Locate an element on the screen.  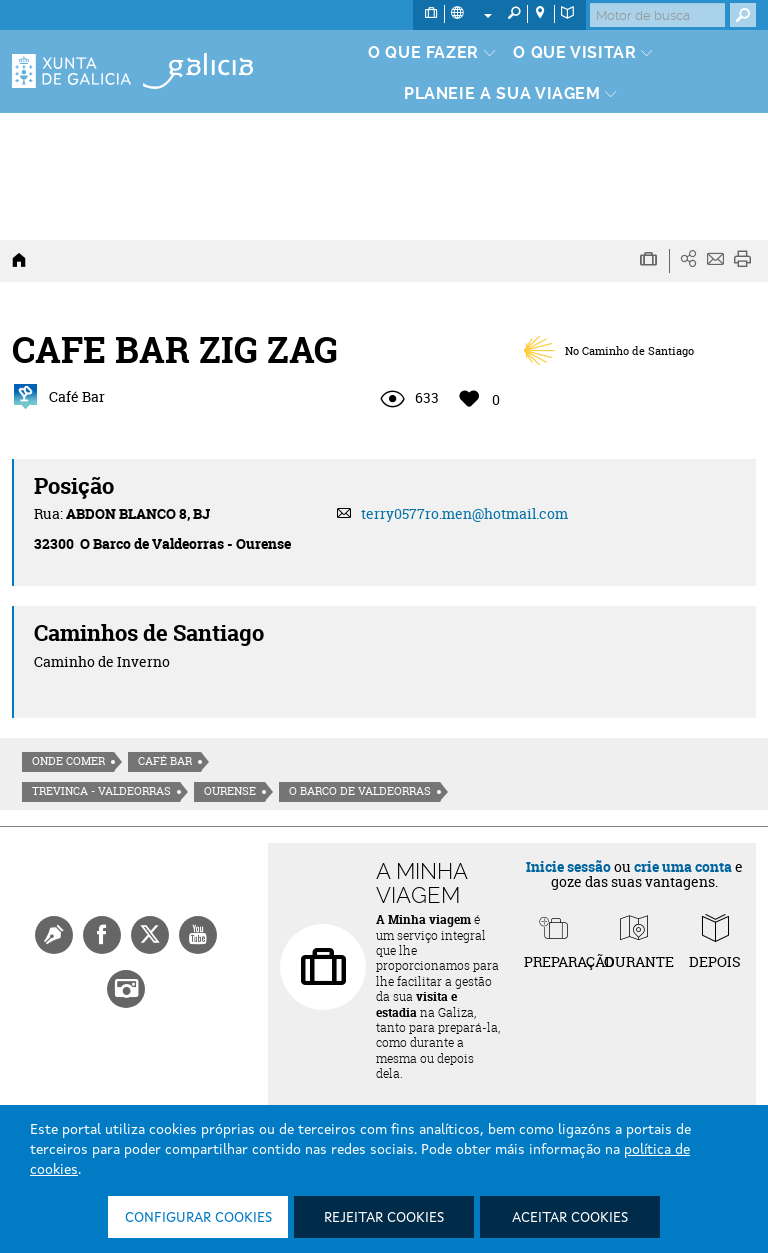
terry0577ro.men@hotmail.com is located at coordinates (464, 513).